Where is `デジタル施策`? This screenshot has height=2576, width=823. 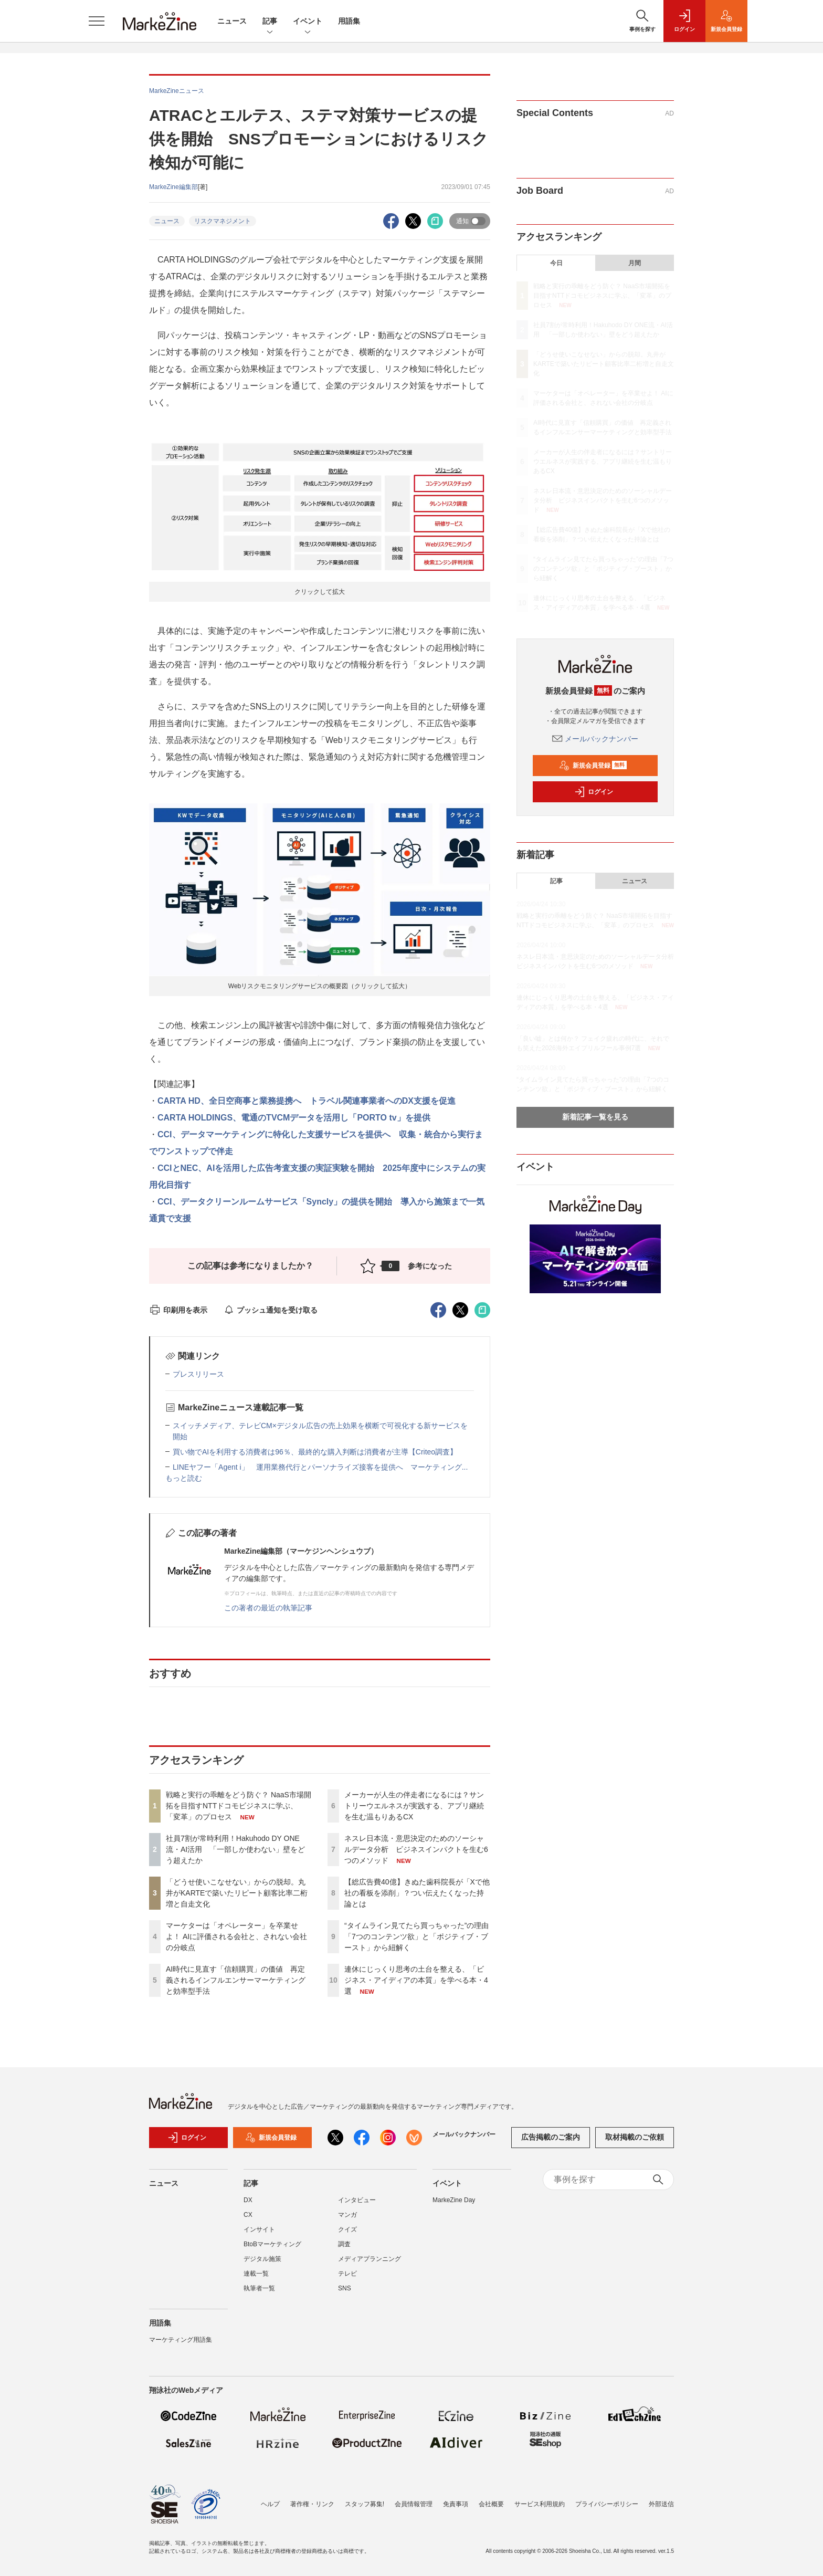
デジタル施策 is located at coordinates (262, 2259).